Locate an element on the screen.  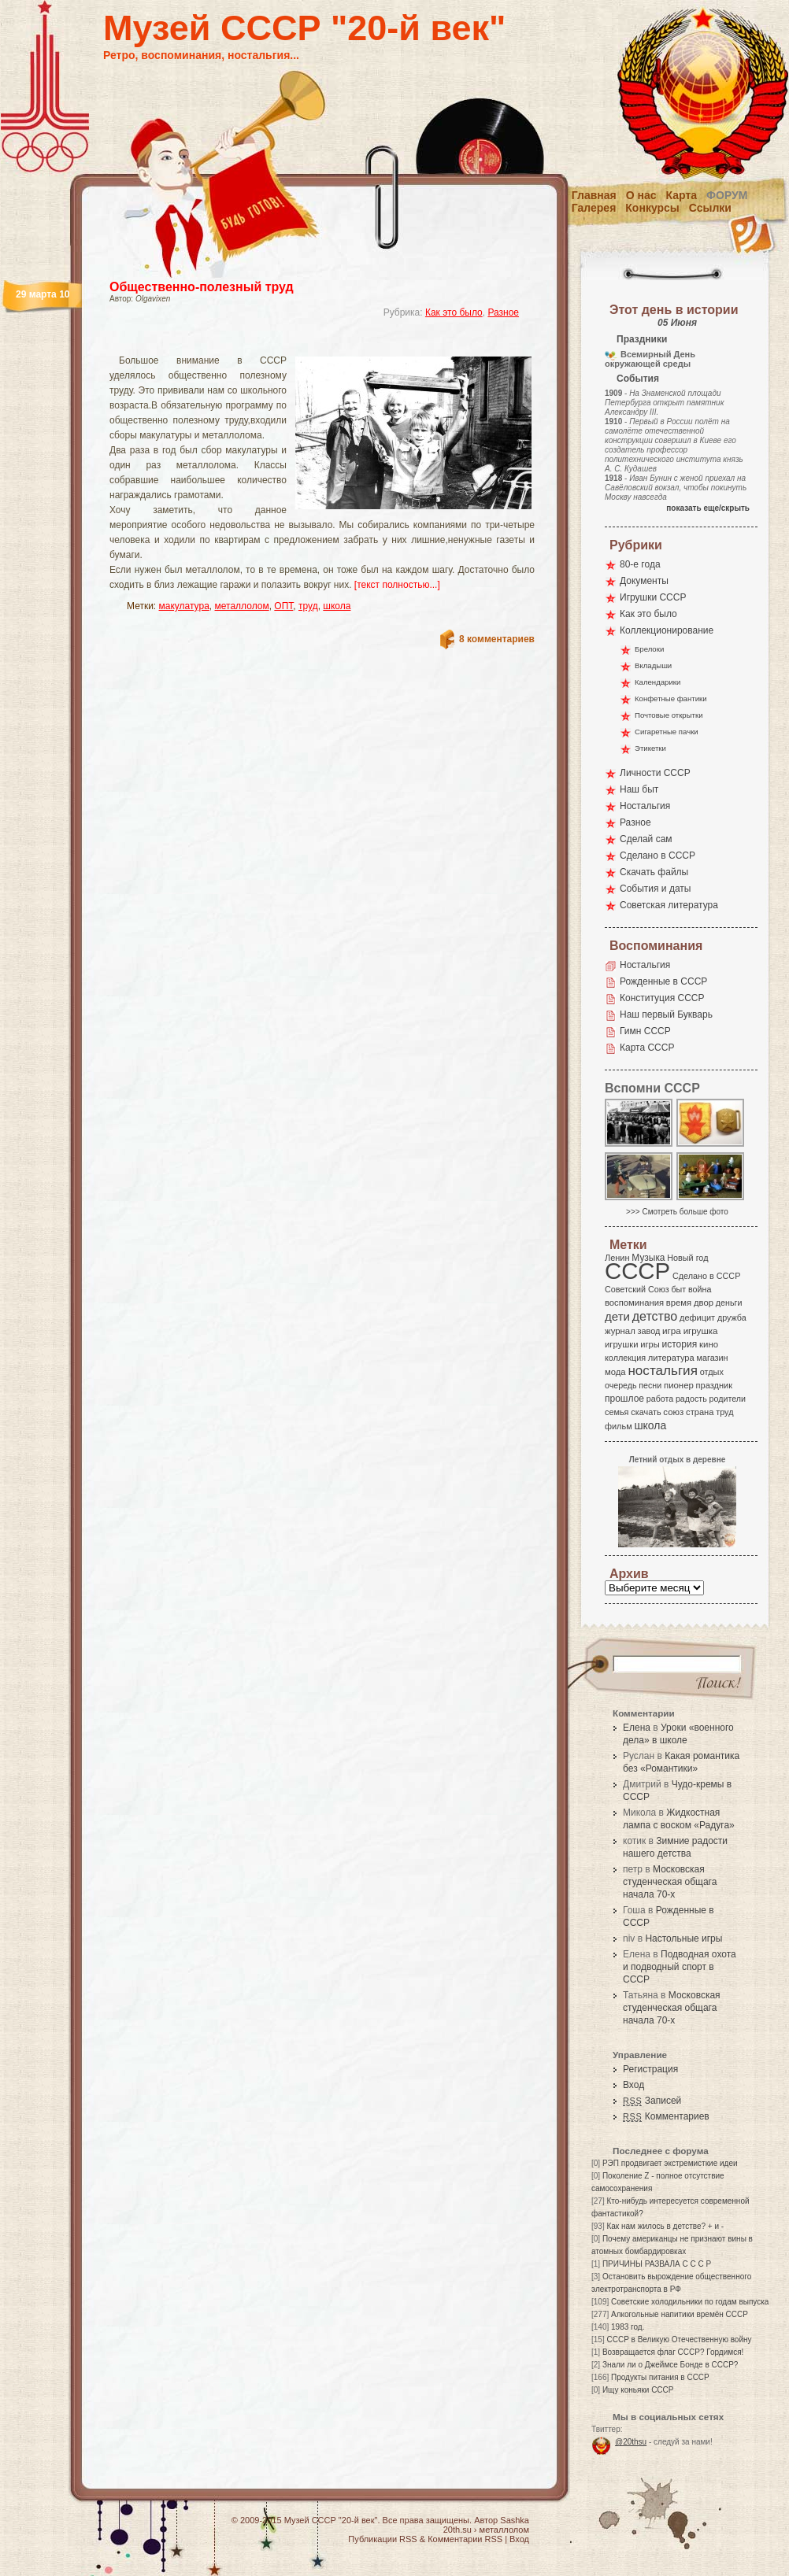
Календарики is located at coordinates (657, 682).